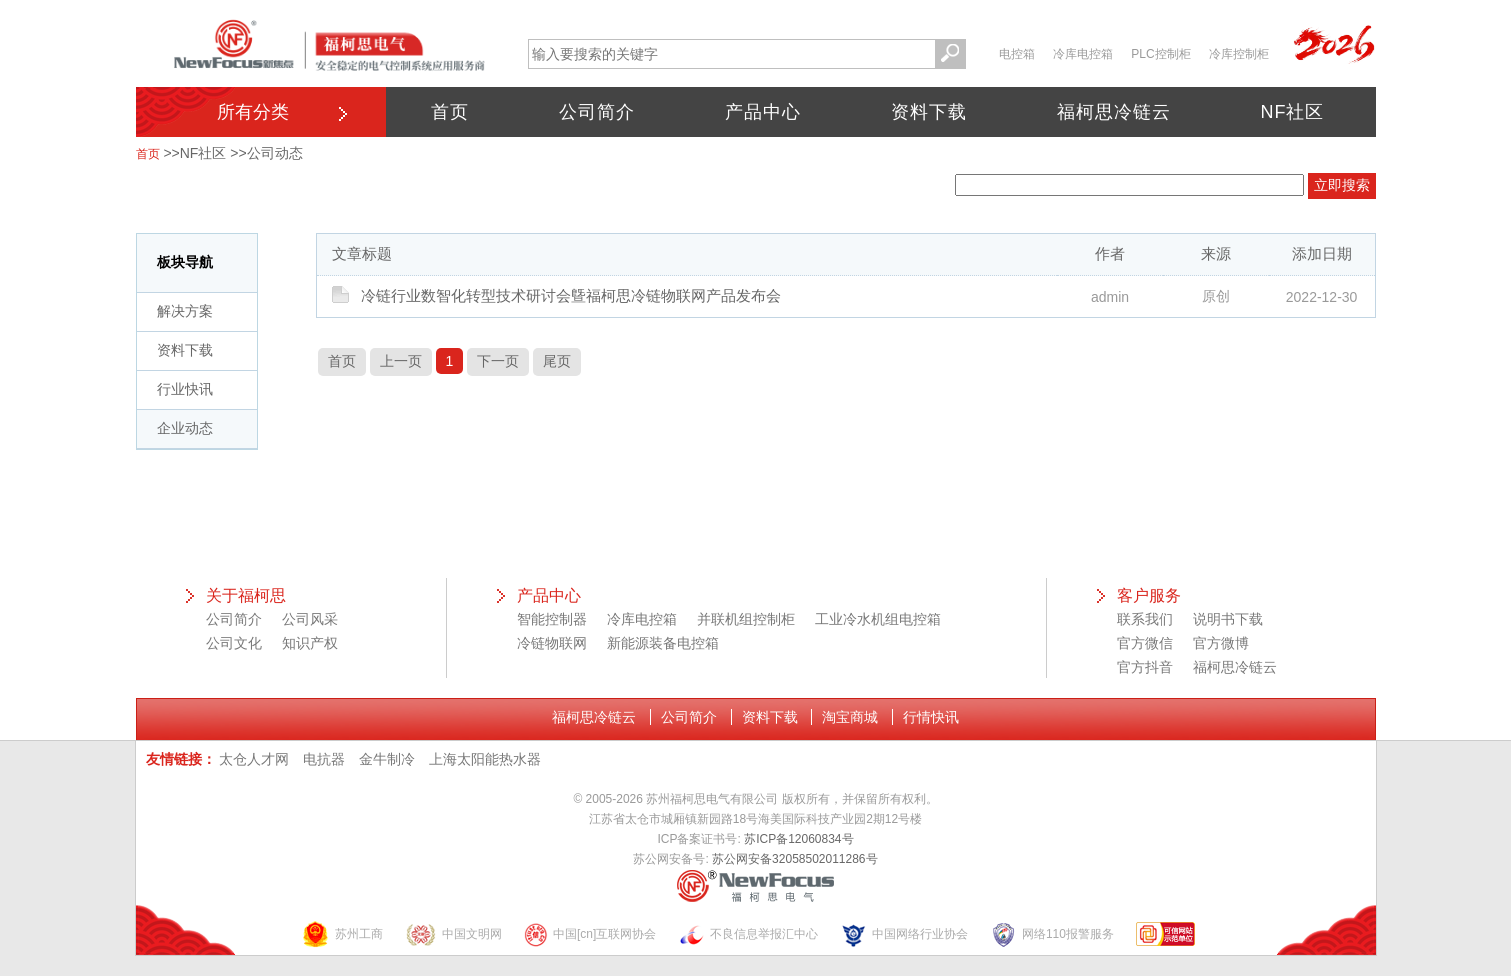  Describe the element at coordinates (453, 934) in the screenshot. I see `中国文明网` at that location.